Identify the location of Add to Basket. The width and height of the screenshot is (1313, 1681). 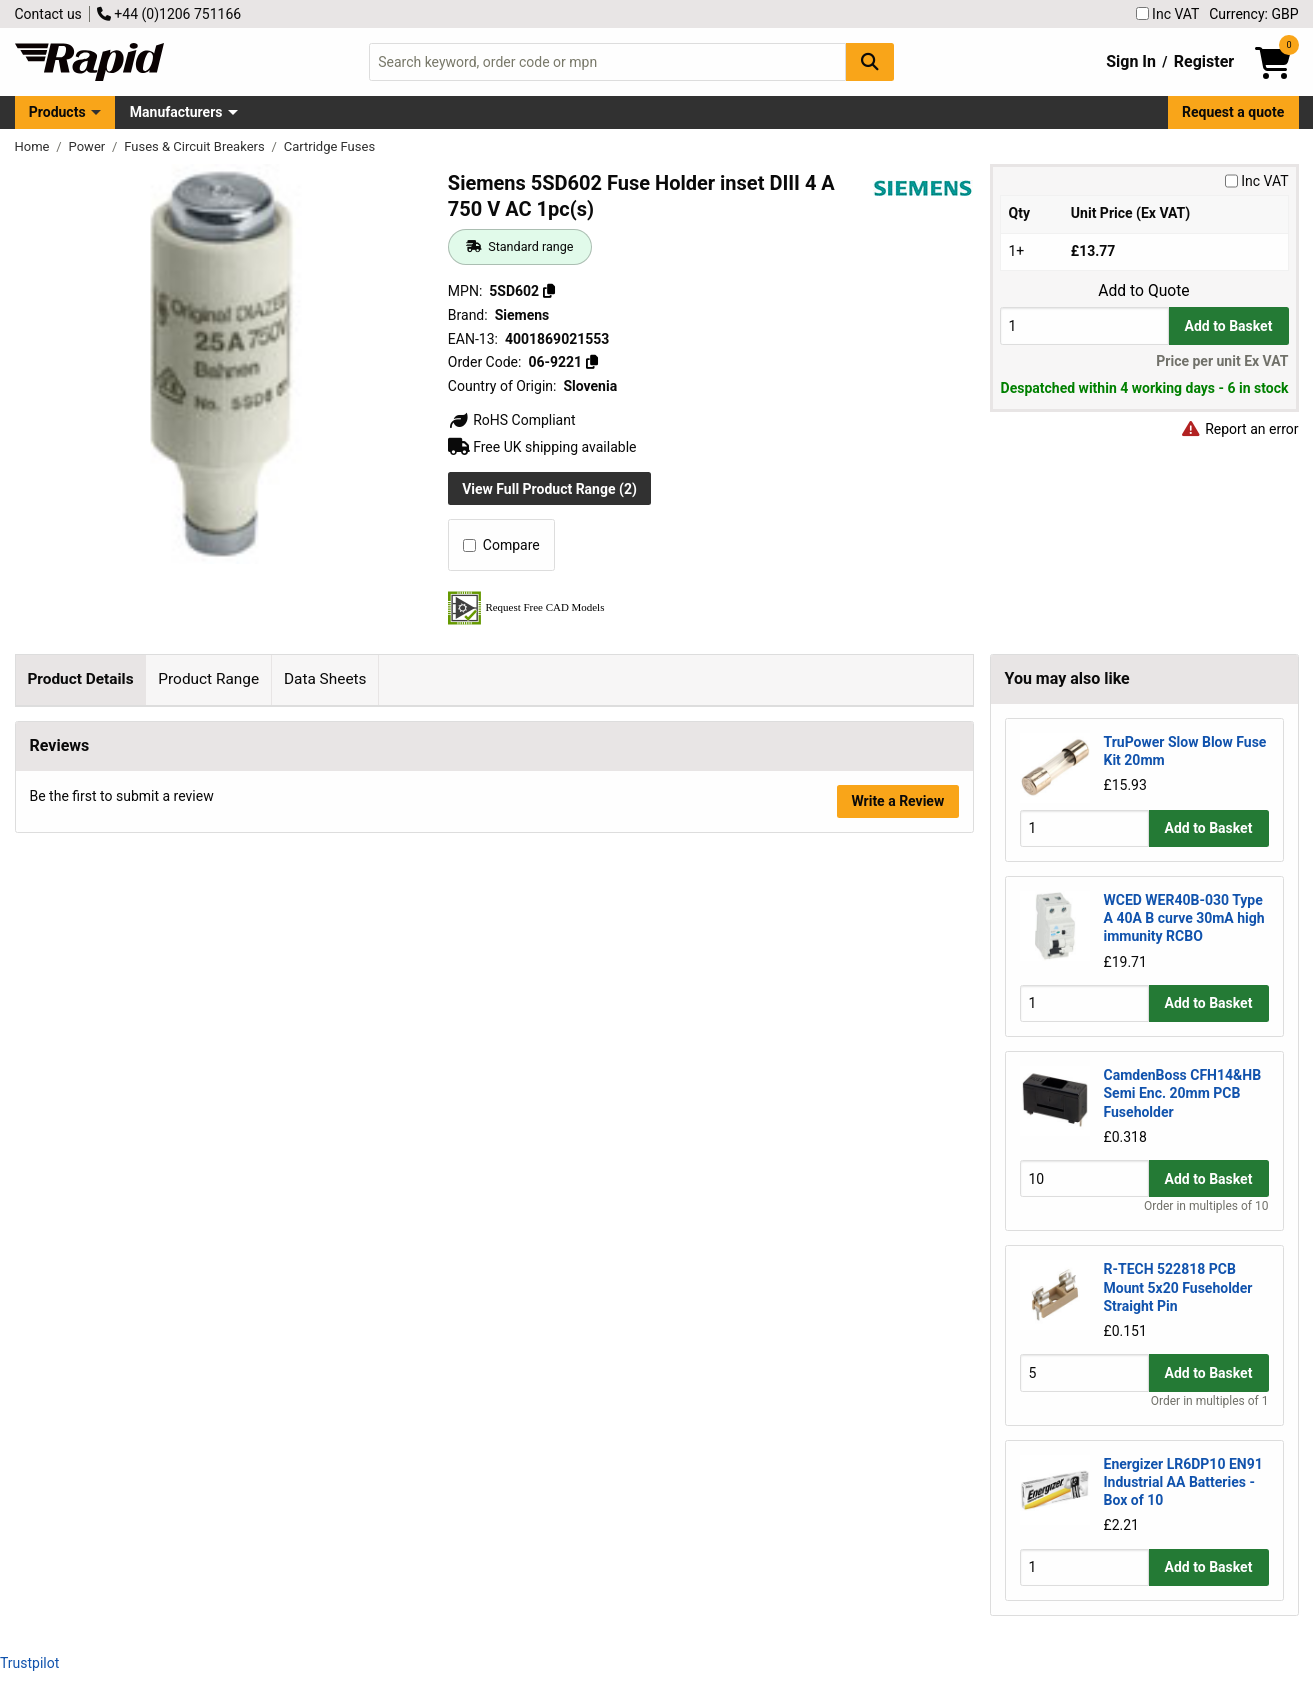
(1229, 326).